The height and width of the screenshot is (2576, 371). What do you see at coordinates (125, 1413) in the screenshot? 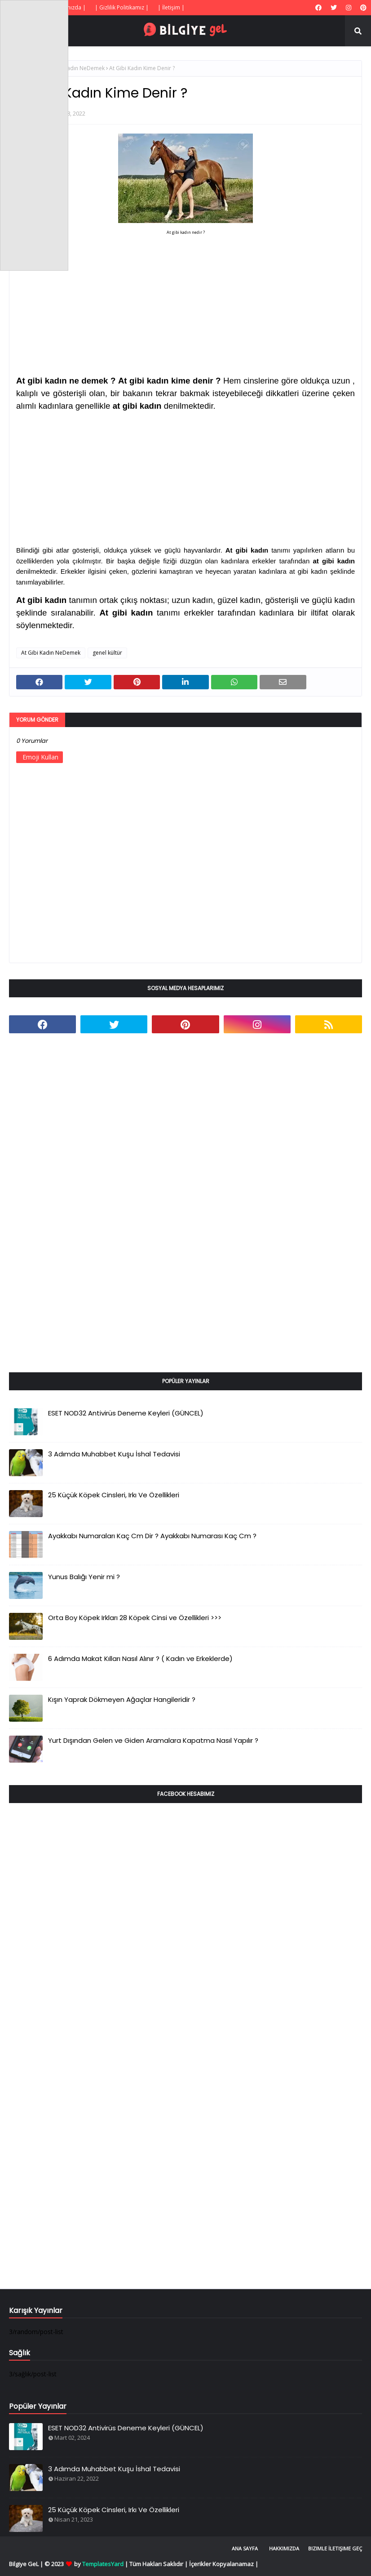
I see `ESET NOD32 Antivirüs Deneme Keyleri (GÜNCEL)` at bounding box center [125, 1413].